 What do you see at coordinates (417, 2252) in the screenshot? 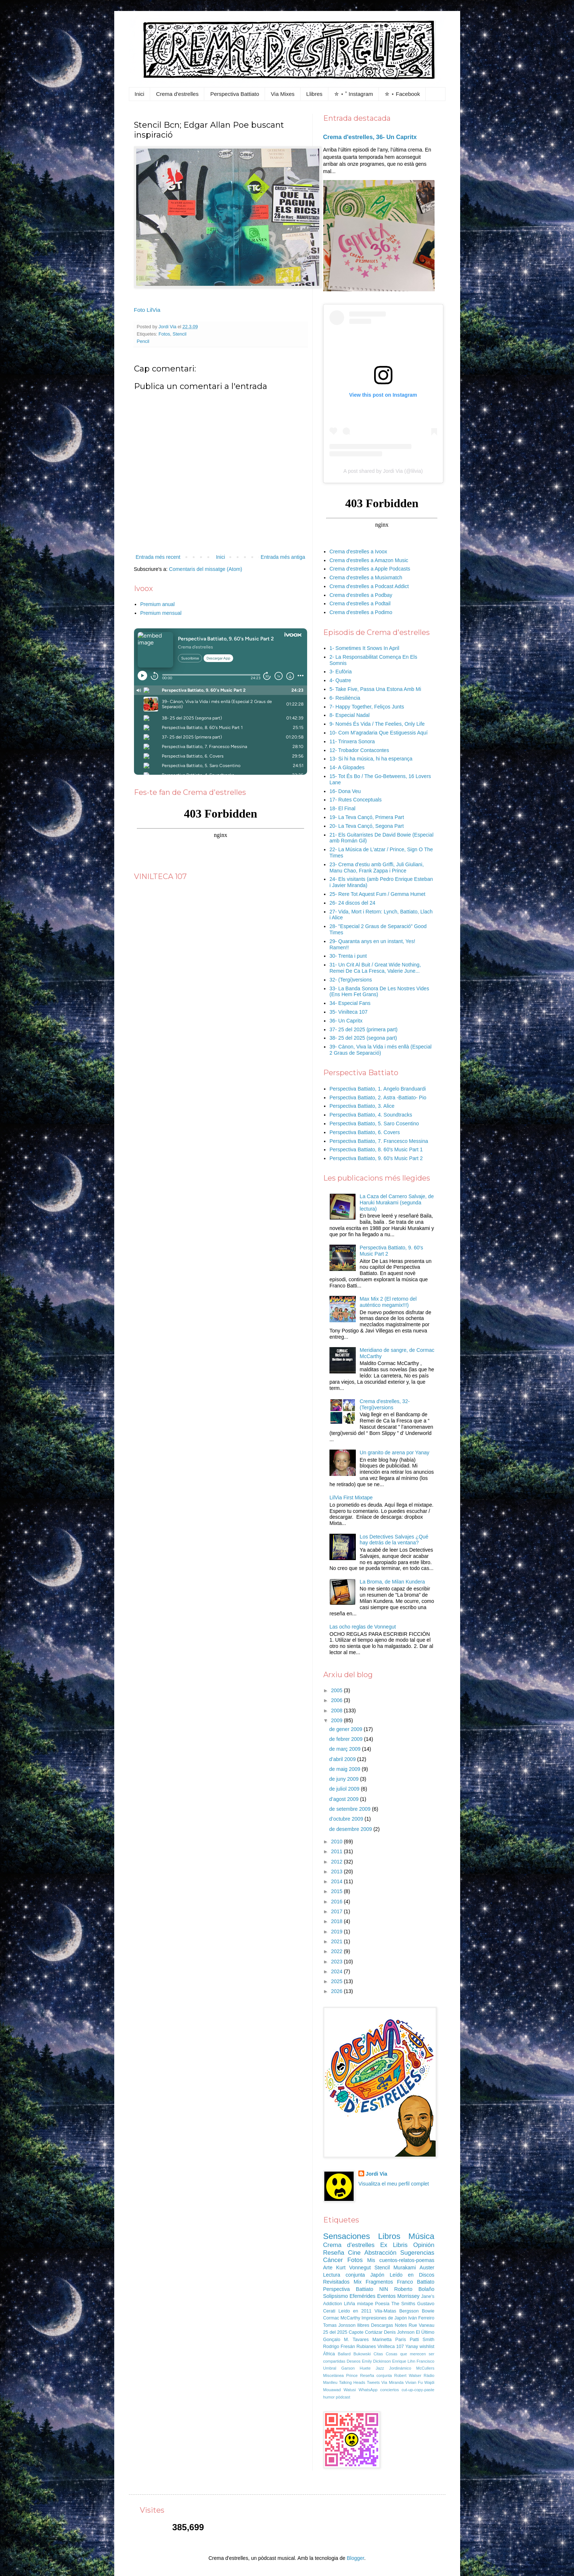
I see `Sugerencias` at bounding box center [417, 2252].